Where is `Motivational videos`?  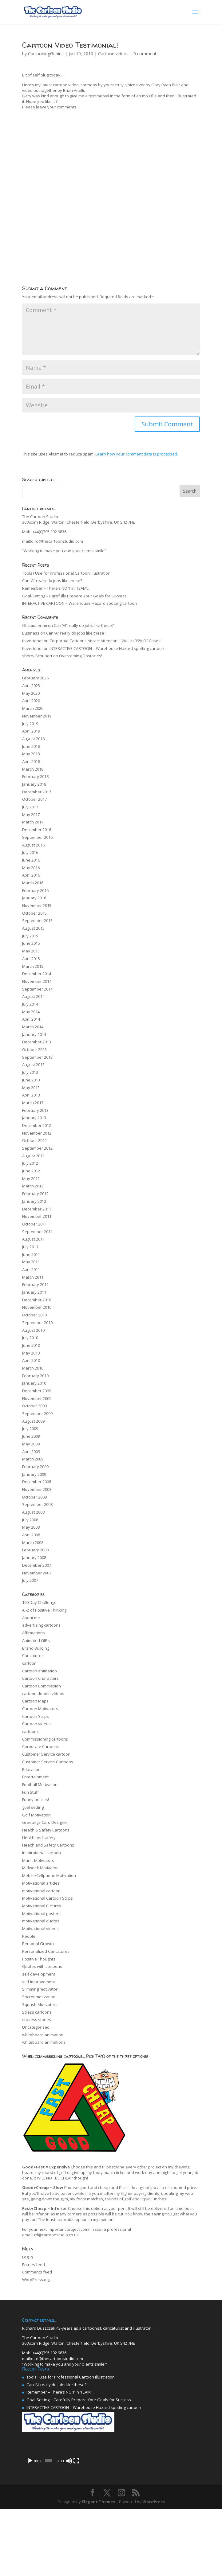 Motivational videos is located at coordinates (40, 1929).